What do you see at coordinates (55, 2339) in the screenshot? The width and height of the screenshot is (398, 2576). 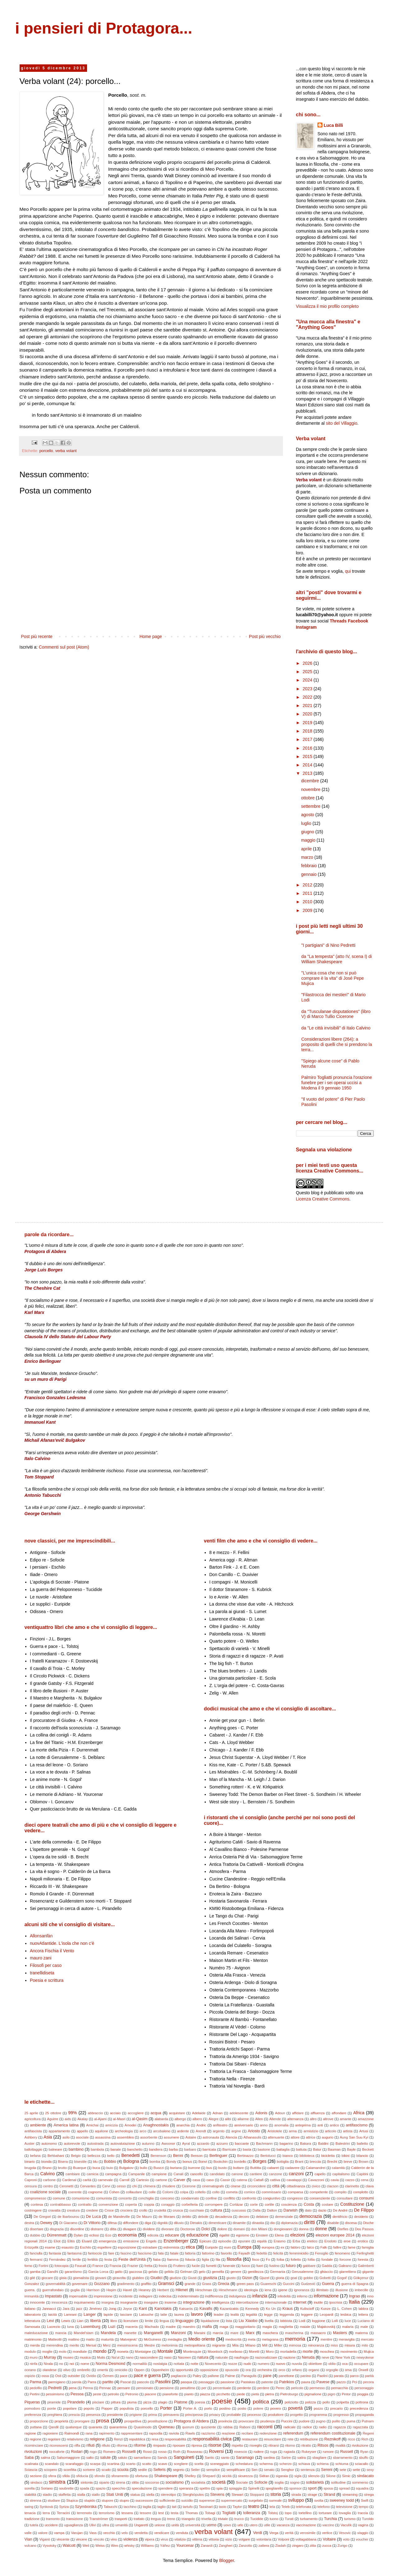 I see `Matteotti` at bounding box center [55, 2339].